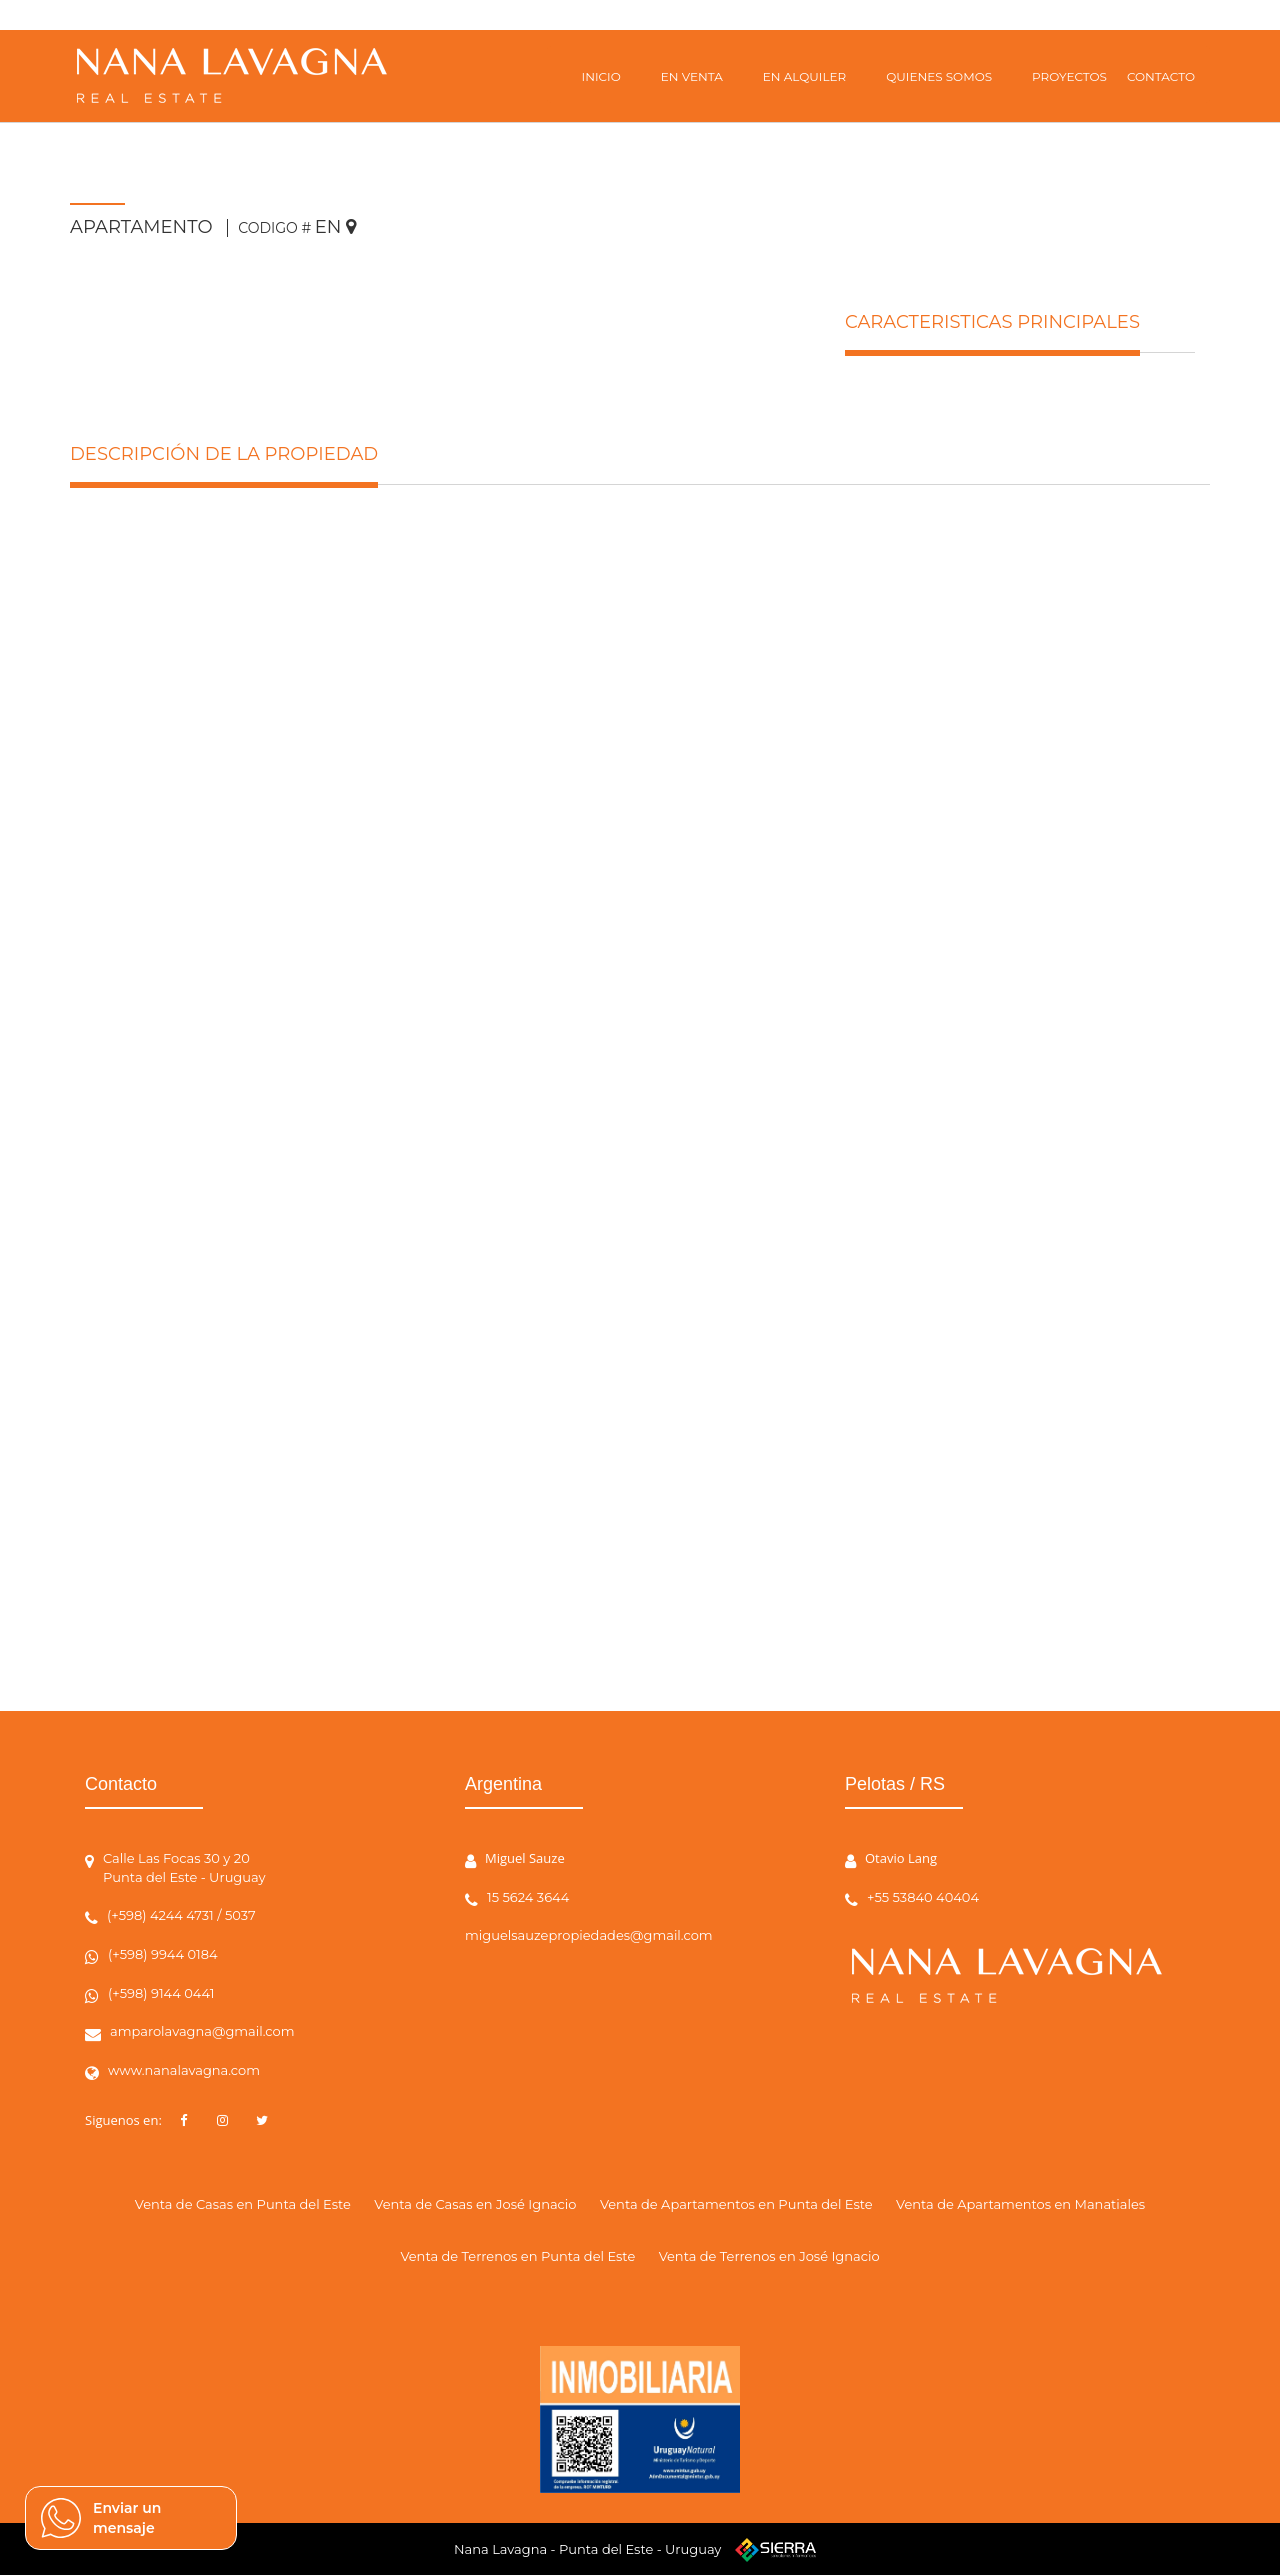  Describe the element at coordinates (601, 76) in the screenshot. I see `INICIO` at that location.